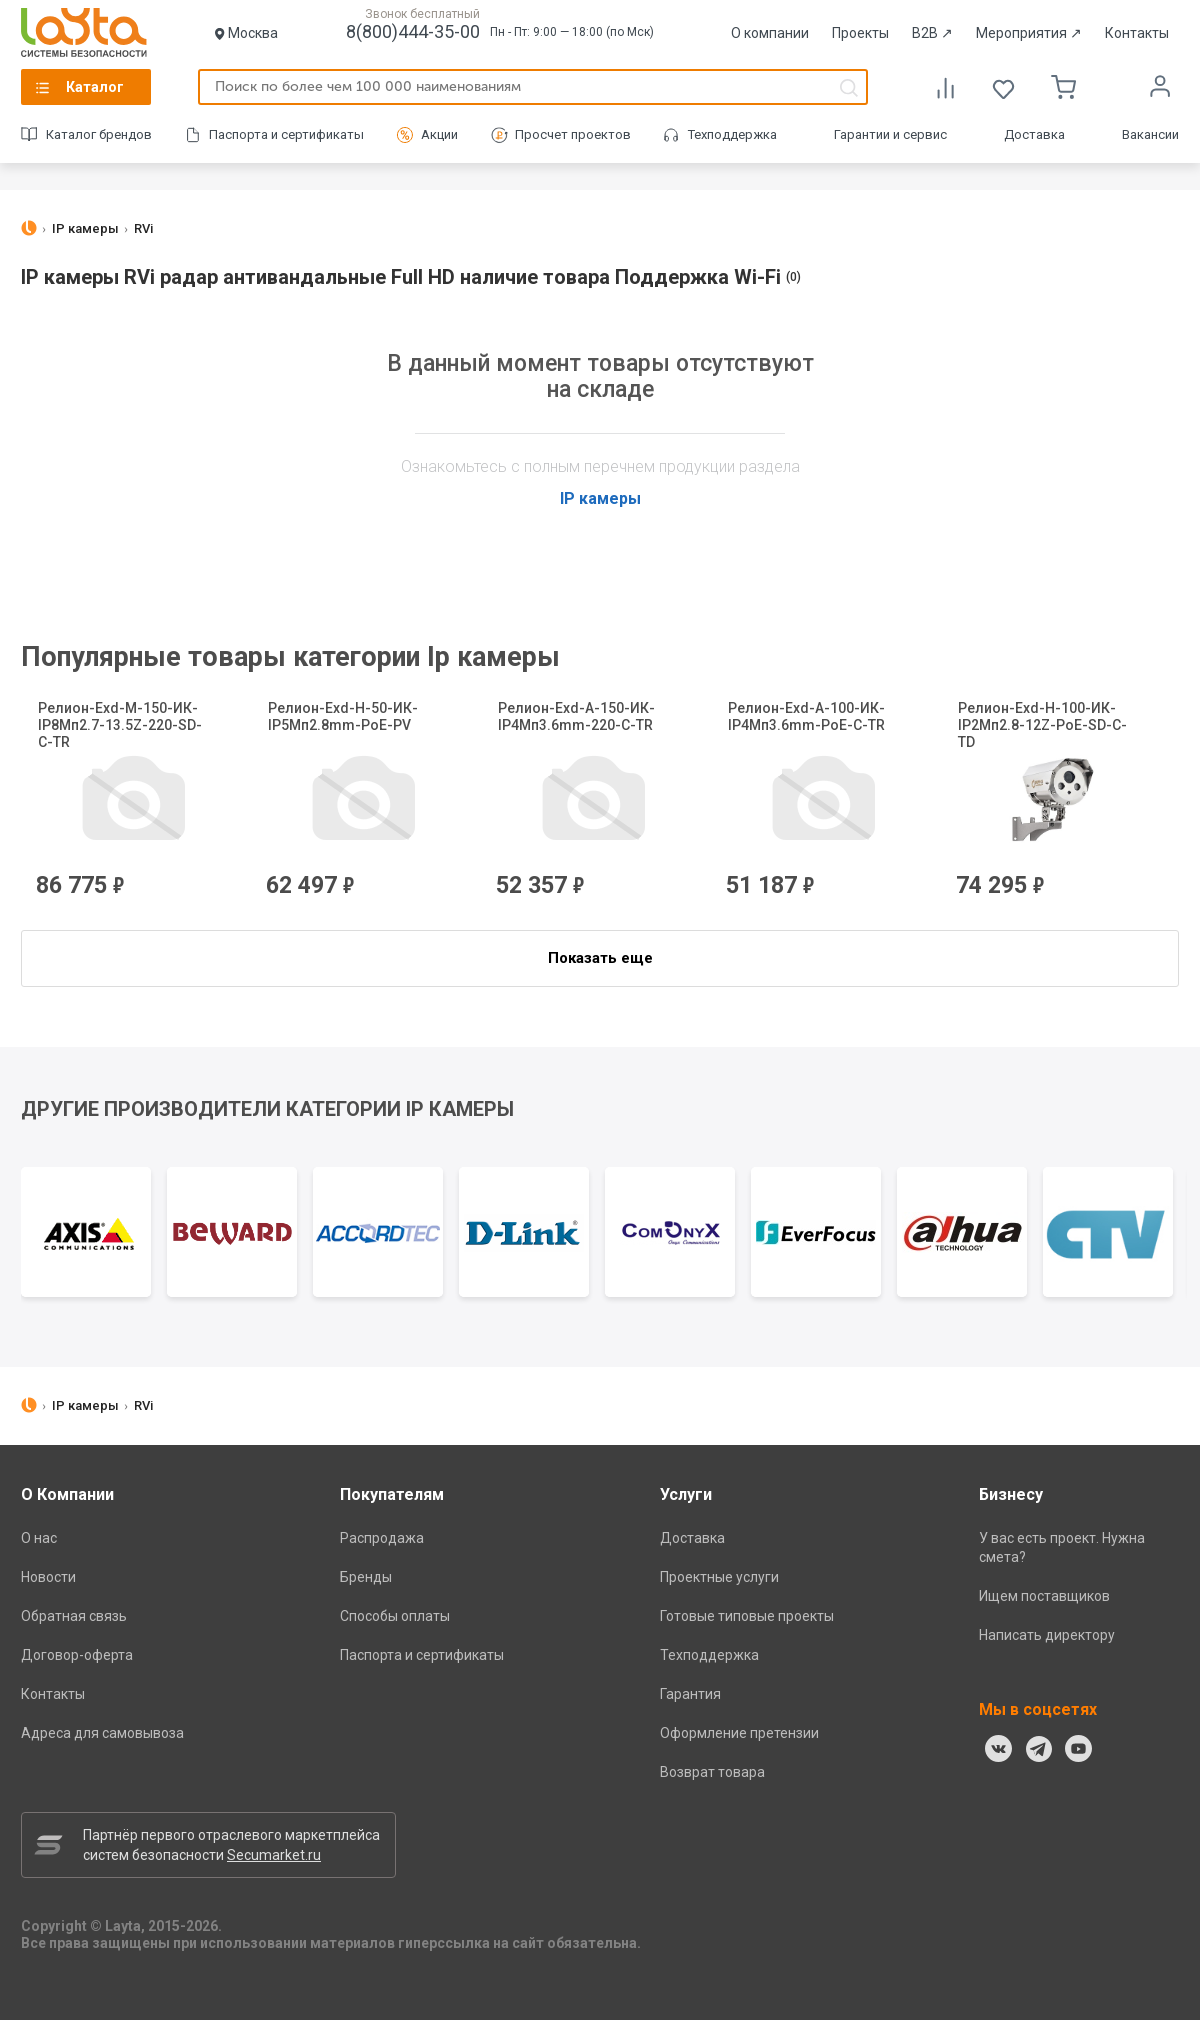 The image size is (1200, 2020). Describe the element at coordinates (1137, 33) in the screenshot. I see `Контакты` at that location.